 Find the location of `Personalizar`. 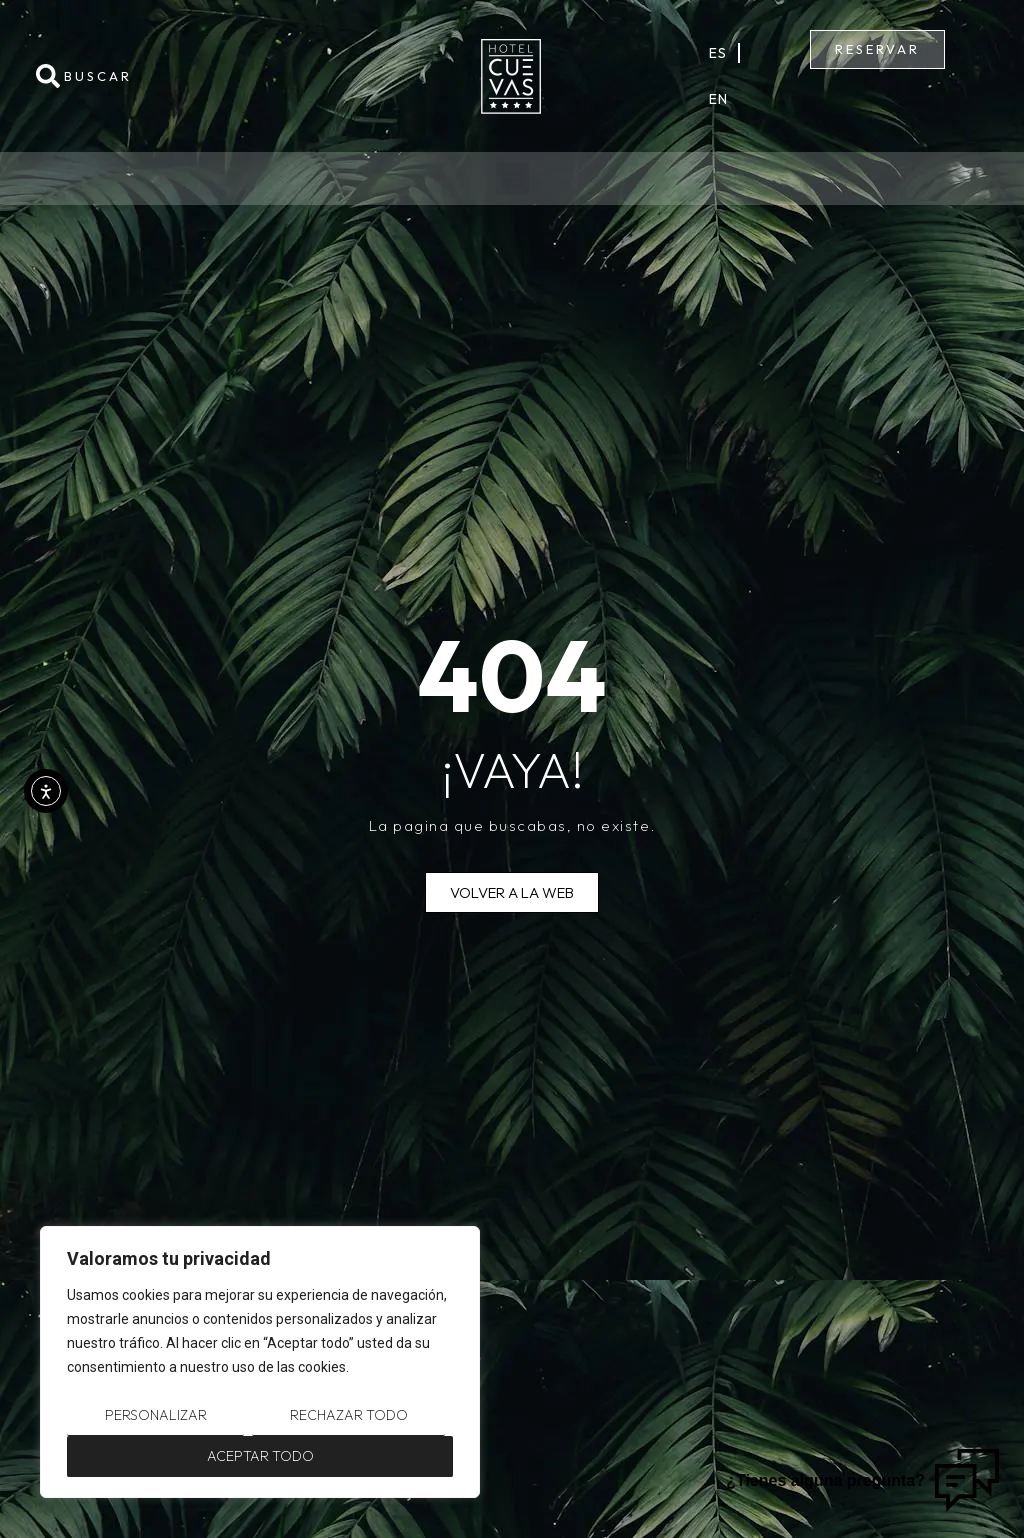

Personalizar is located at coordinates (156, 1415).